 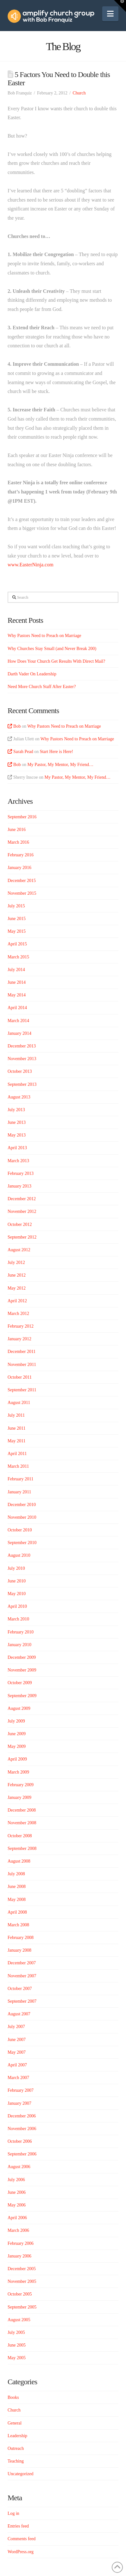 What do you see at coordinates (17, 995) in the screenshot?
I see `May 2014` at bounding box center [17, 995].